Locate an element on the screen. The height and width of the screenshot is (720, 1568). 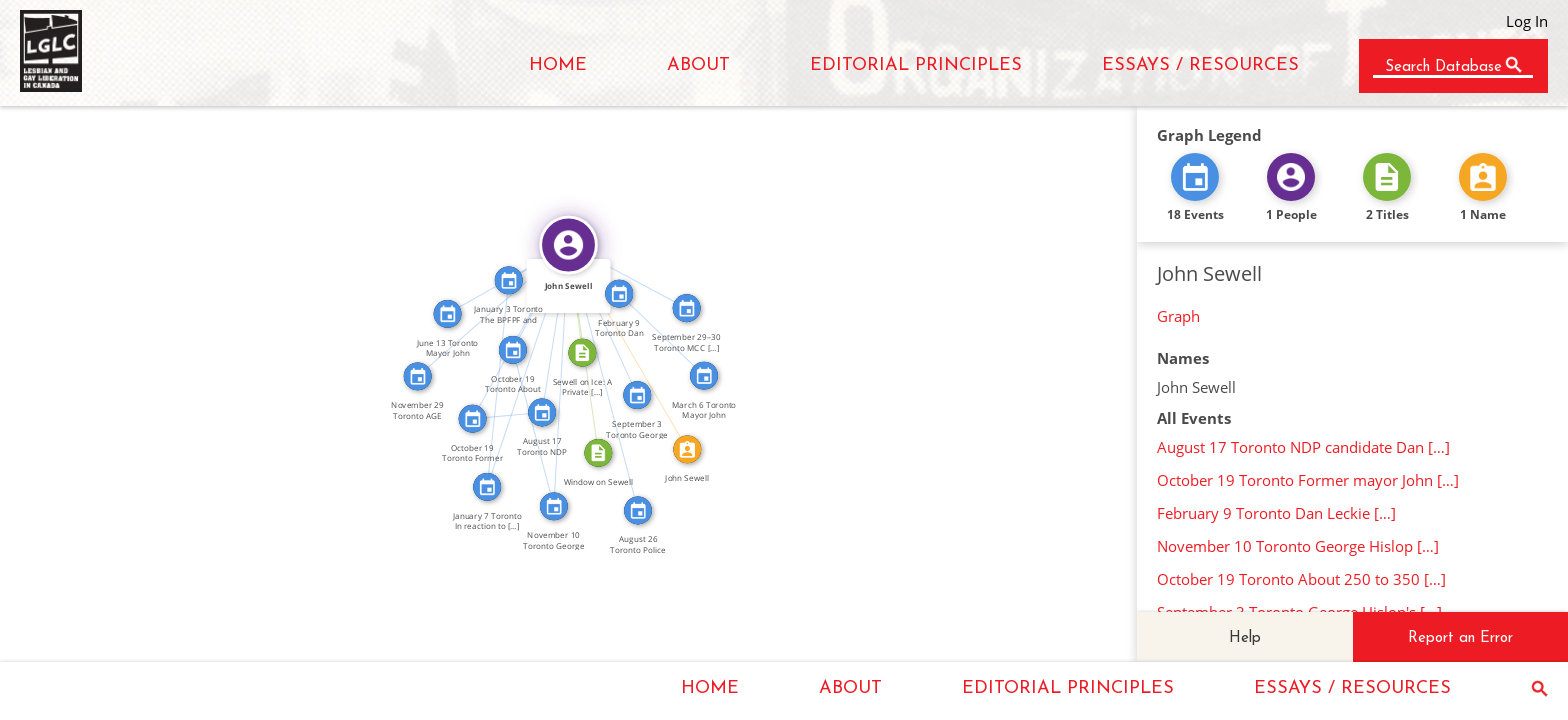
Search Database is located at coordinates (1443, 67).